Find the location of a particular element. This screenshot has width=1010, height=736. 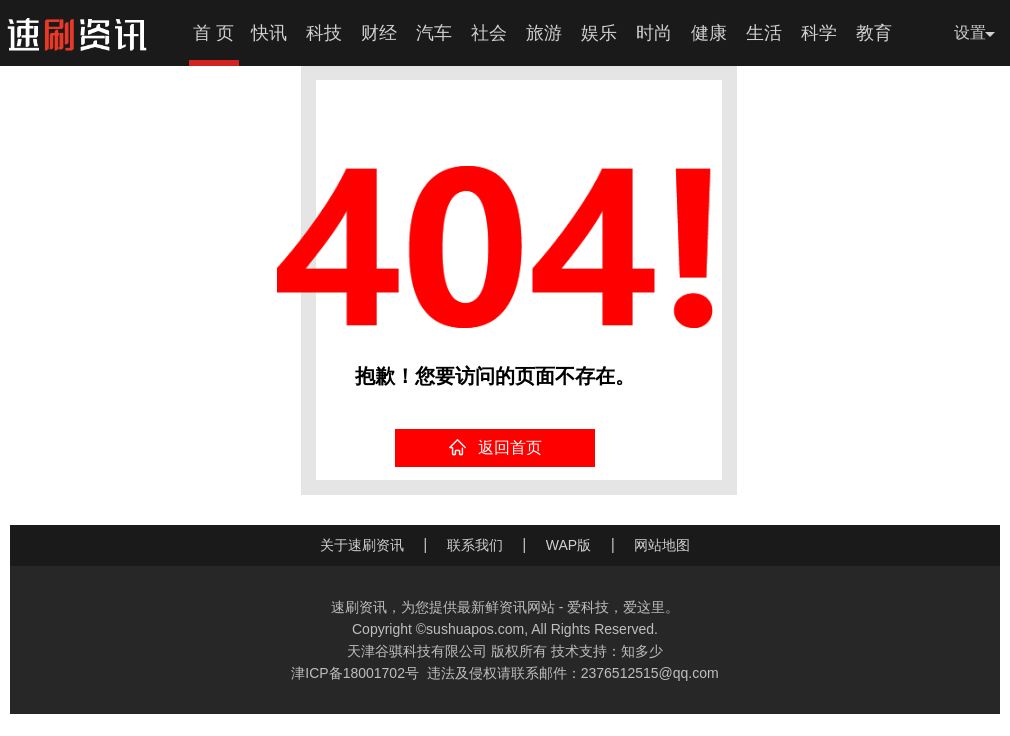

设置 is located at coordinates (970, 32).